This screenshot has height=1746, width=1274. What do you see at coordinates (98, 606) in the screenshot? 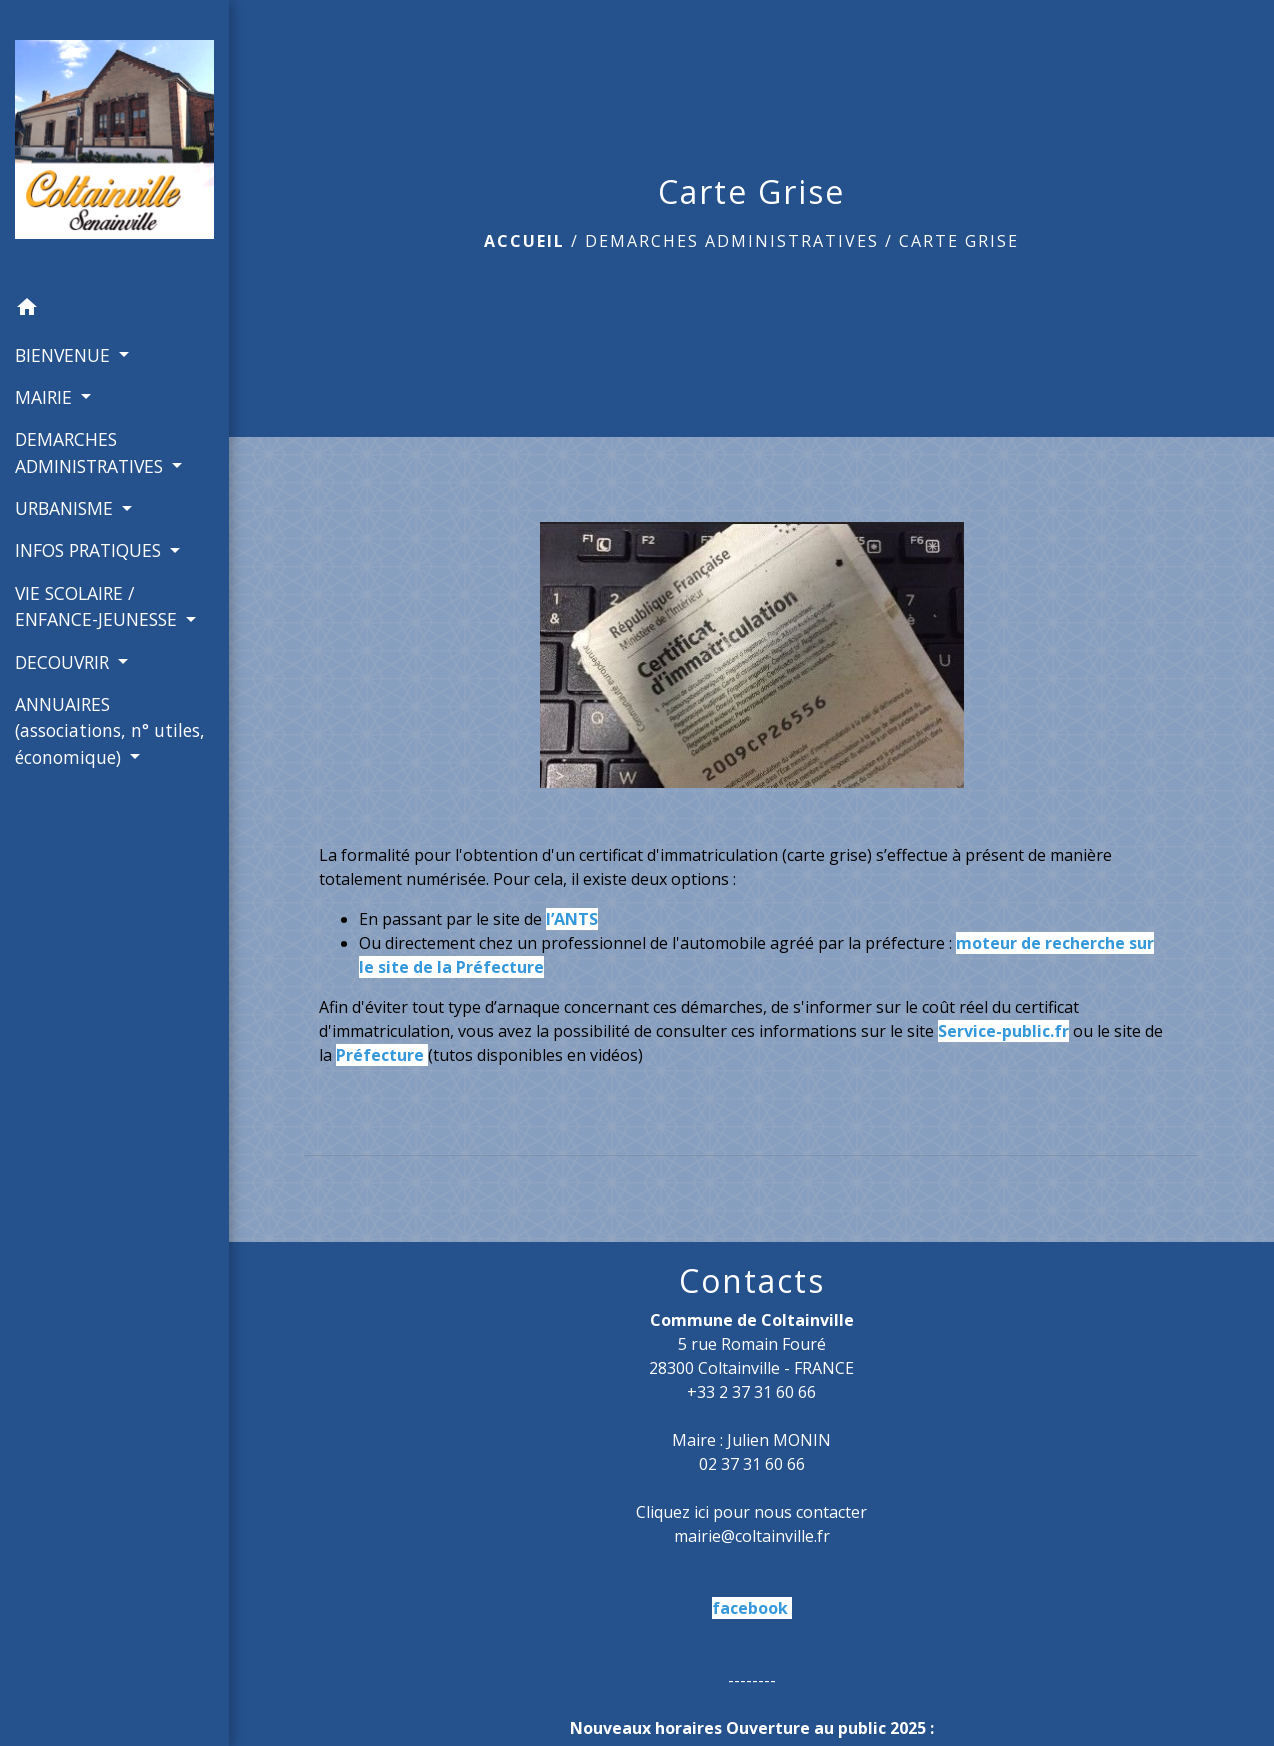
I see `VIE SCOLAIRE / ENFANCE-JEUNESSE [button]` at bounding box center [98, 606].